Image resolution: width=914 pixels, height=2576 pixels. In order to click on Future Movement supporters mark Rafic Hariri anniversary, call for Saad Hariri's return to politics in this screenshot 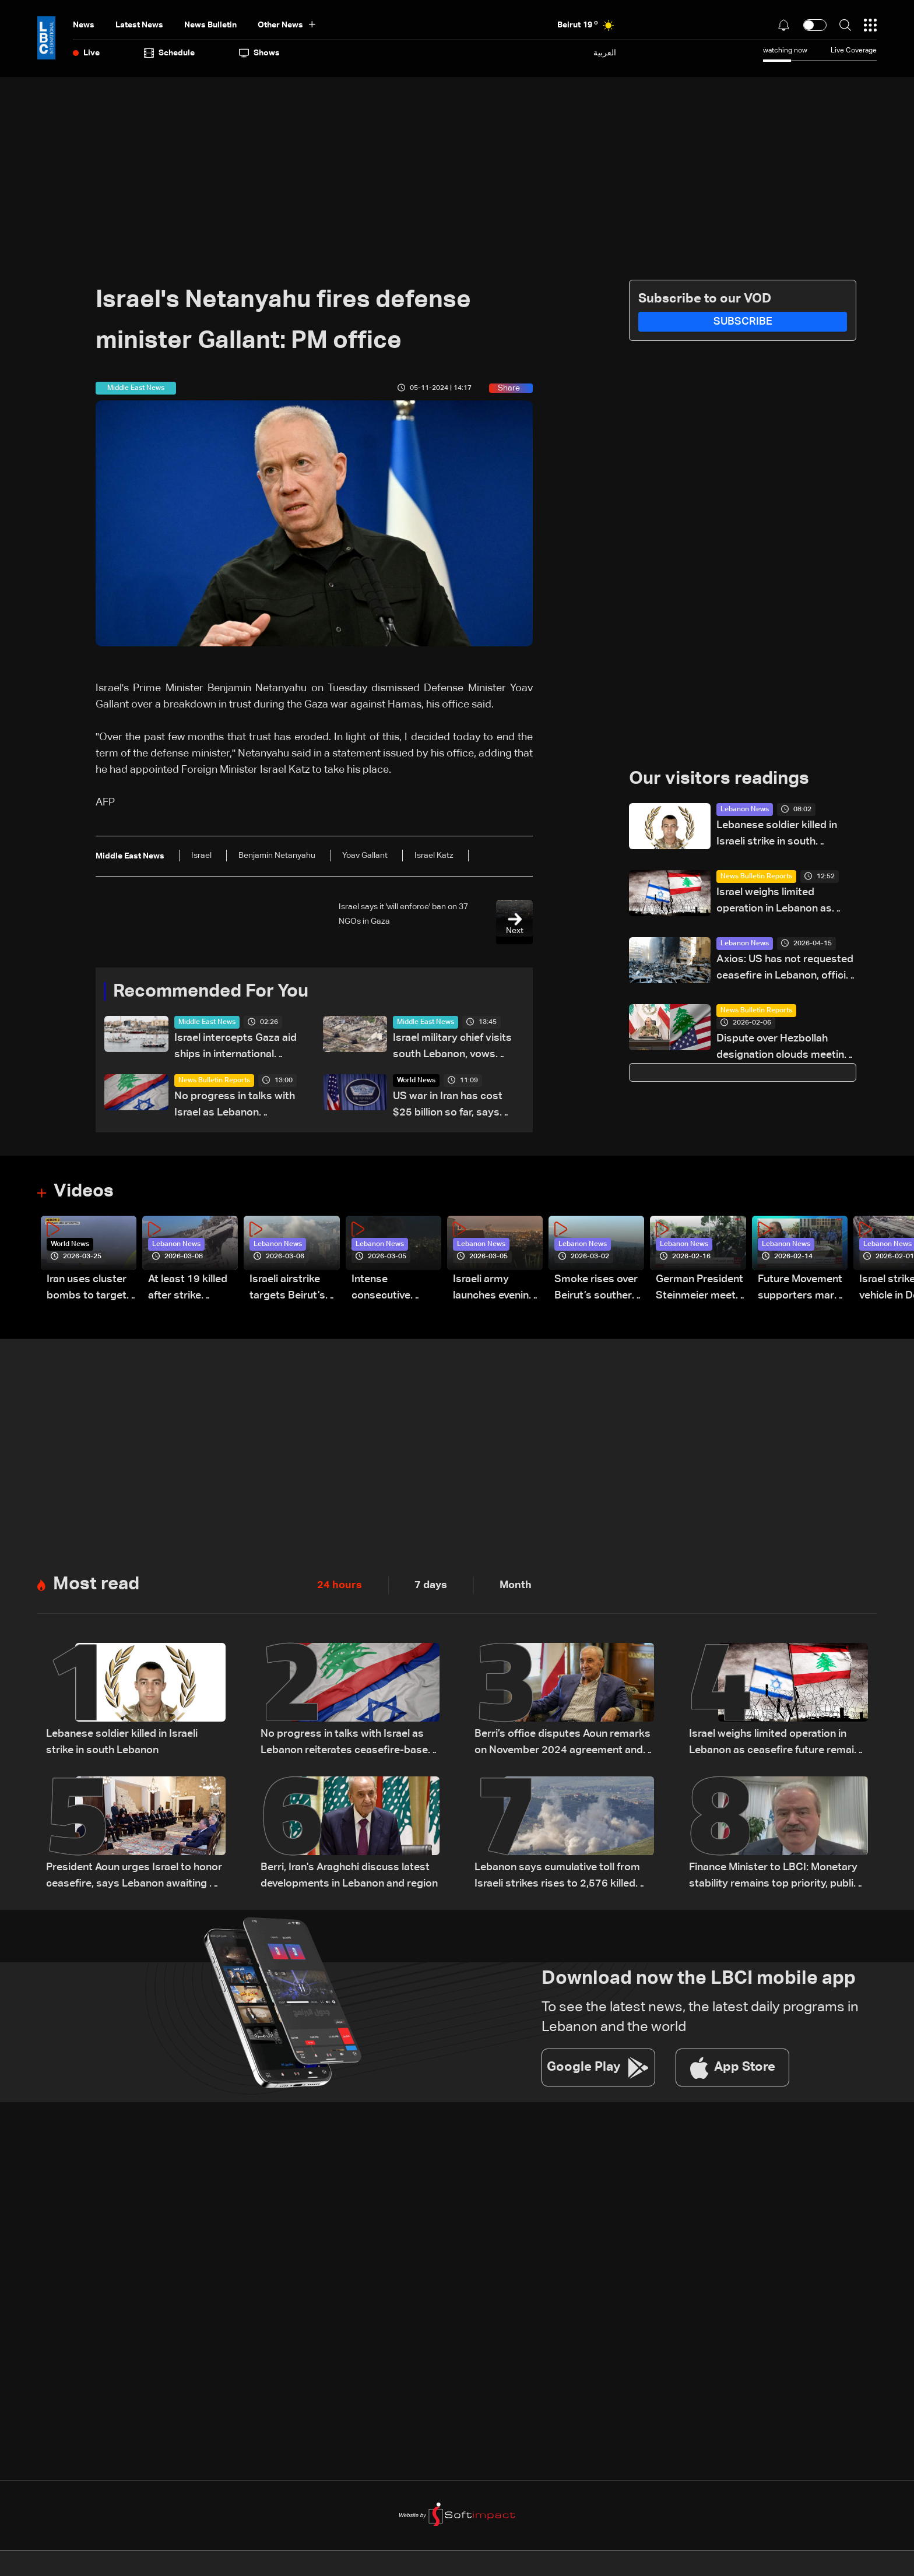, I will do `click(800, 1289)`.